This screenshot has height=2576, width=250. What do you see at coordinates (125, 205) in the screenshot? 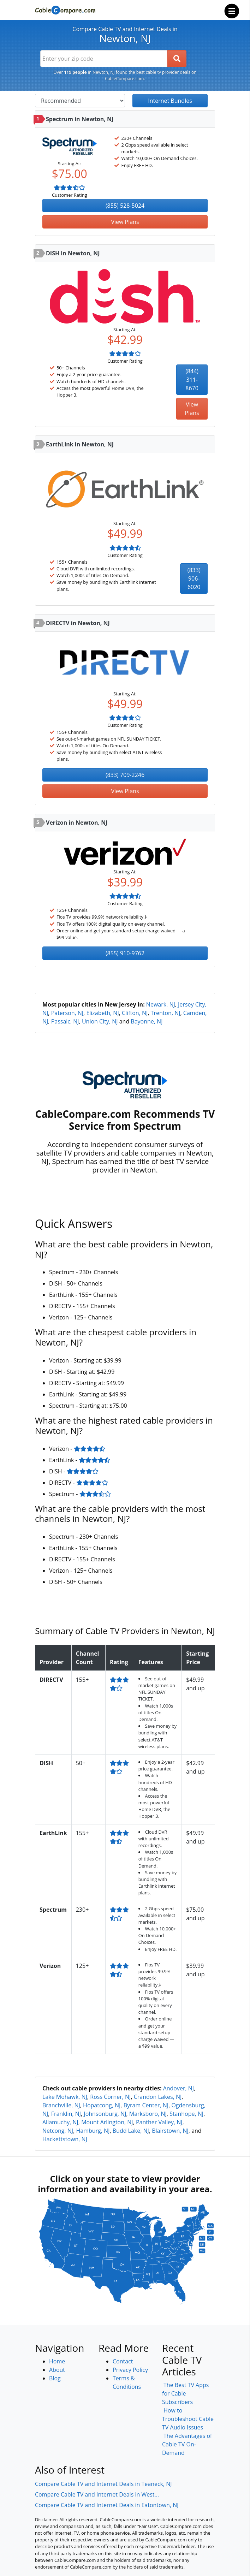
I see `(855) 528-5024` at bounding box center [125, 205].